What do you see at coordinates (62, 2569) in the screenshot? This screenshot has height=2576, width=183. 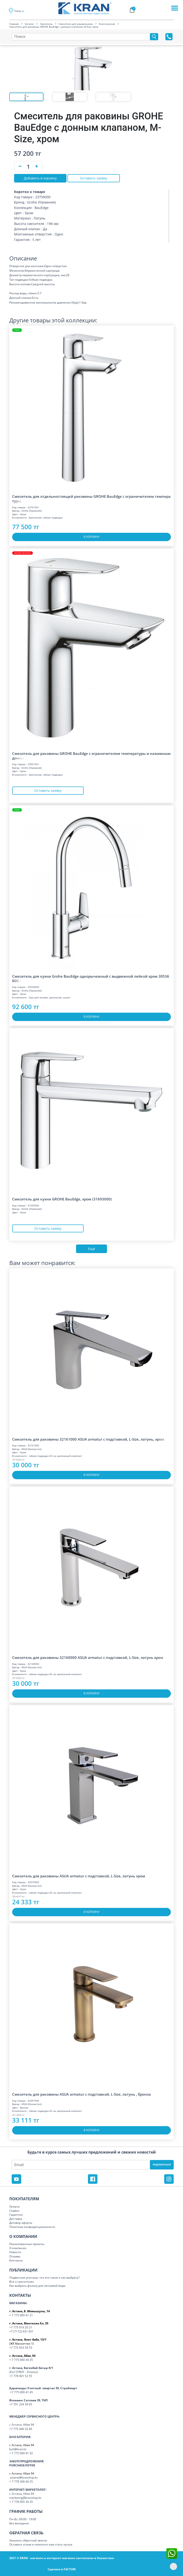 I see `Сделано в FACTUM` at bounding box center [62, 2569].